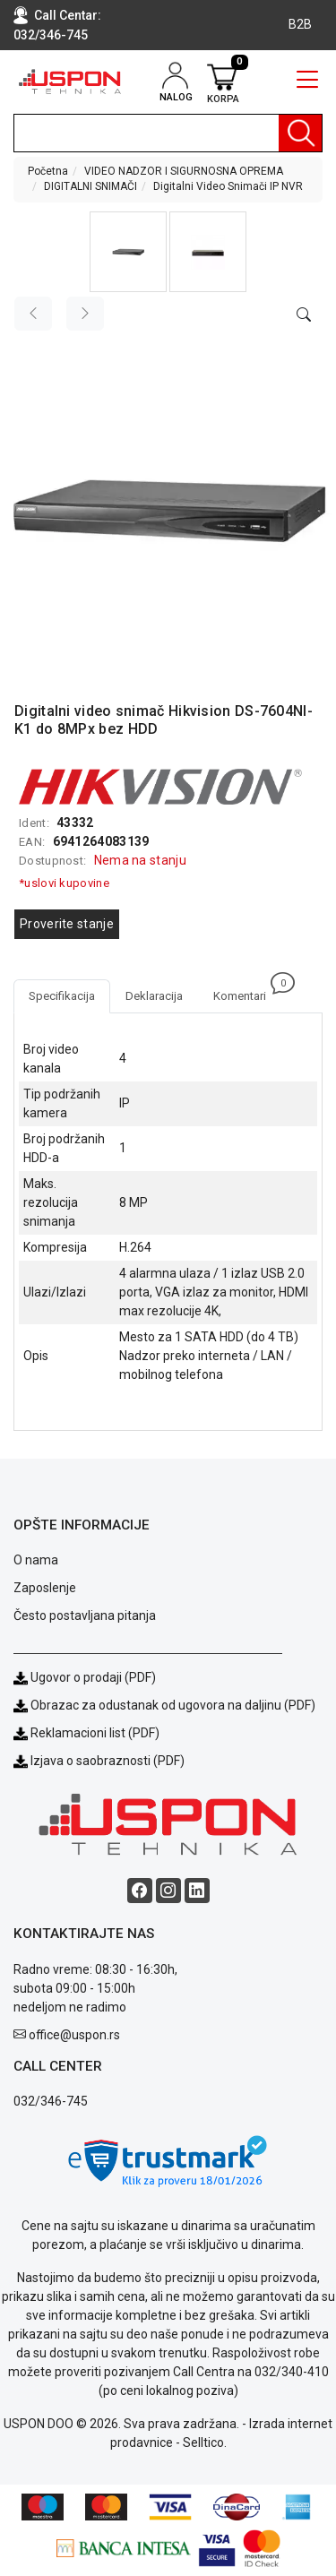 The image size is (336, 2576). What do you see at coordinates (90, 186) in the screenshot?
I see `DIGITALNI SNIMAČI` at bounding box center [90, 186].